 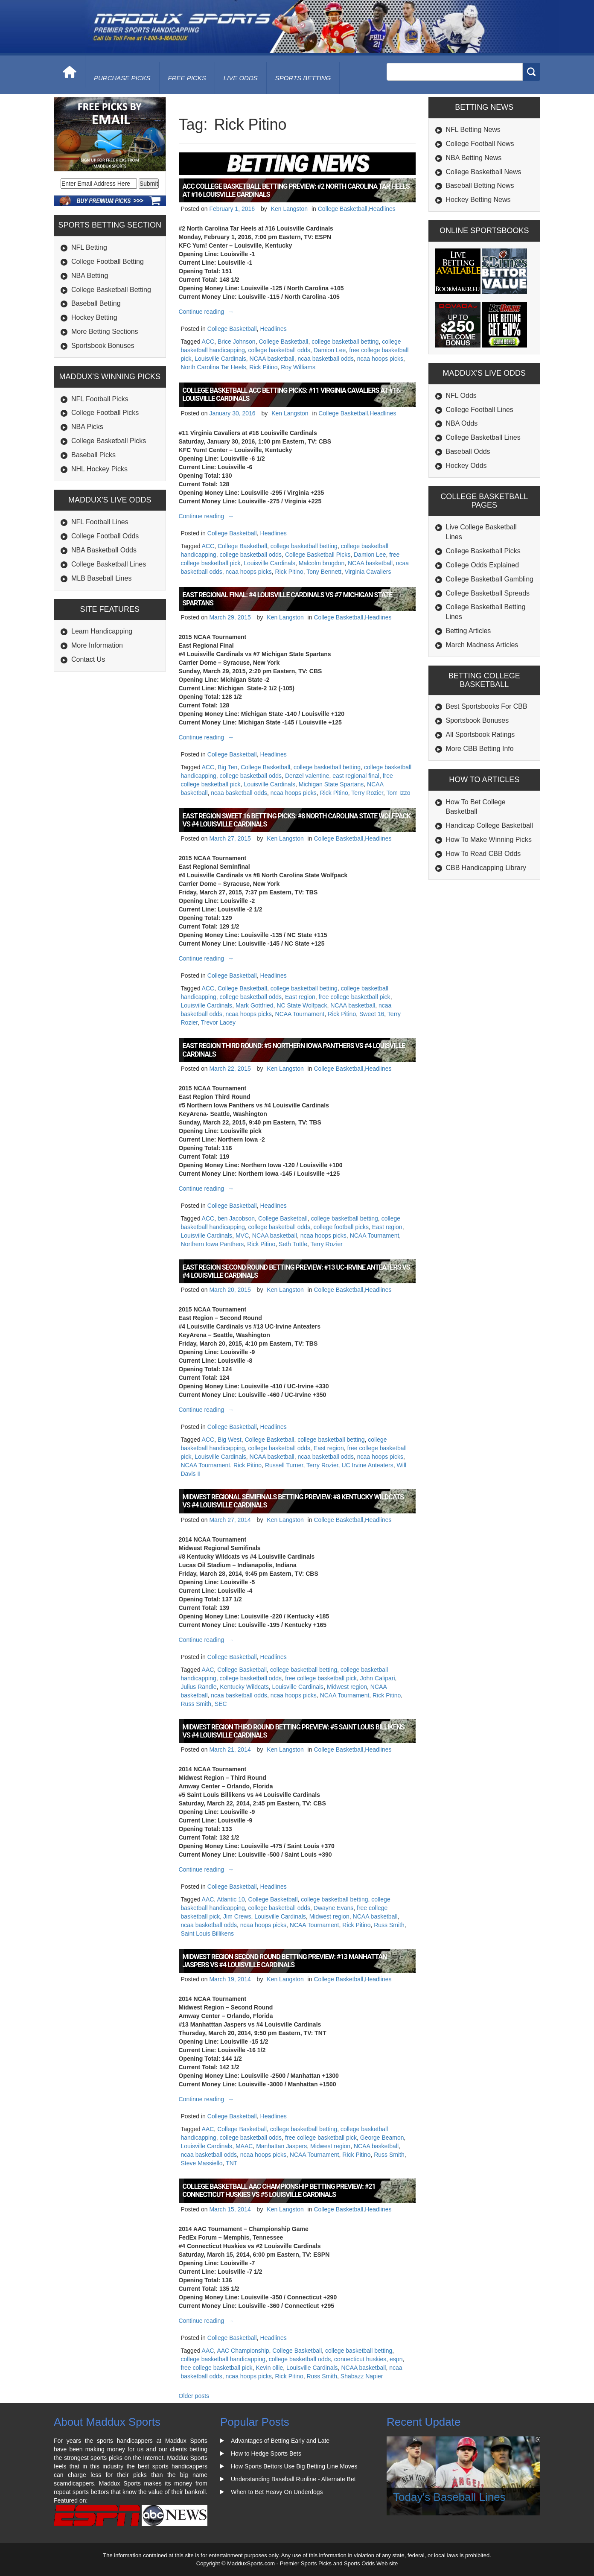 What do you see at coordinates (213, 367) in the screenshot?
I see `North Carolina Tar Heels` at bounding box center [213, 367].